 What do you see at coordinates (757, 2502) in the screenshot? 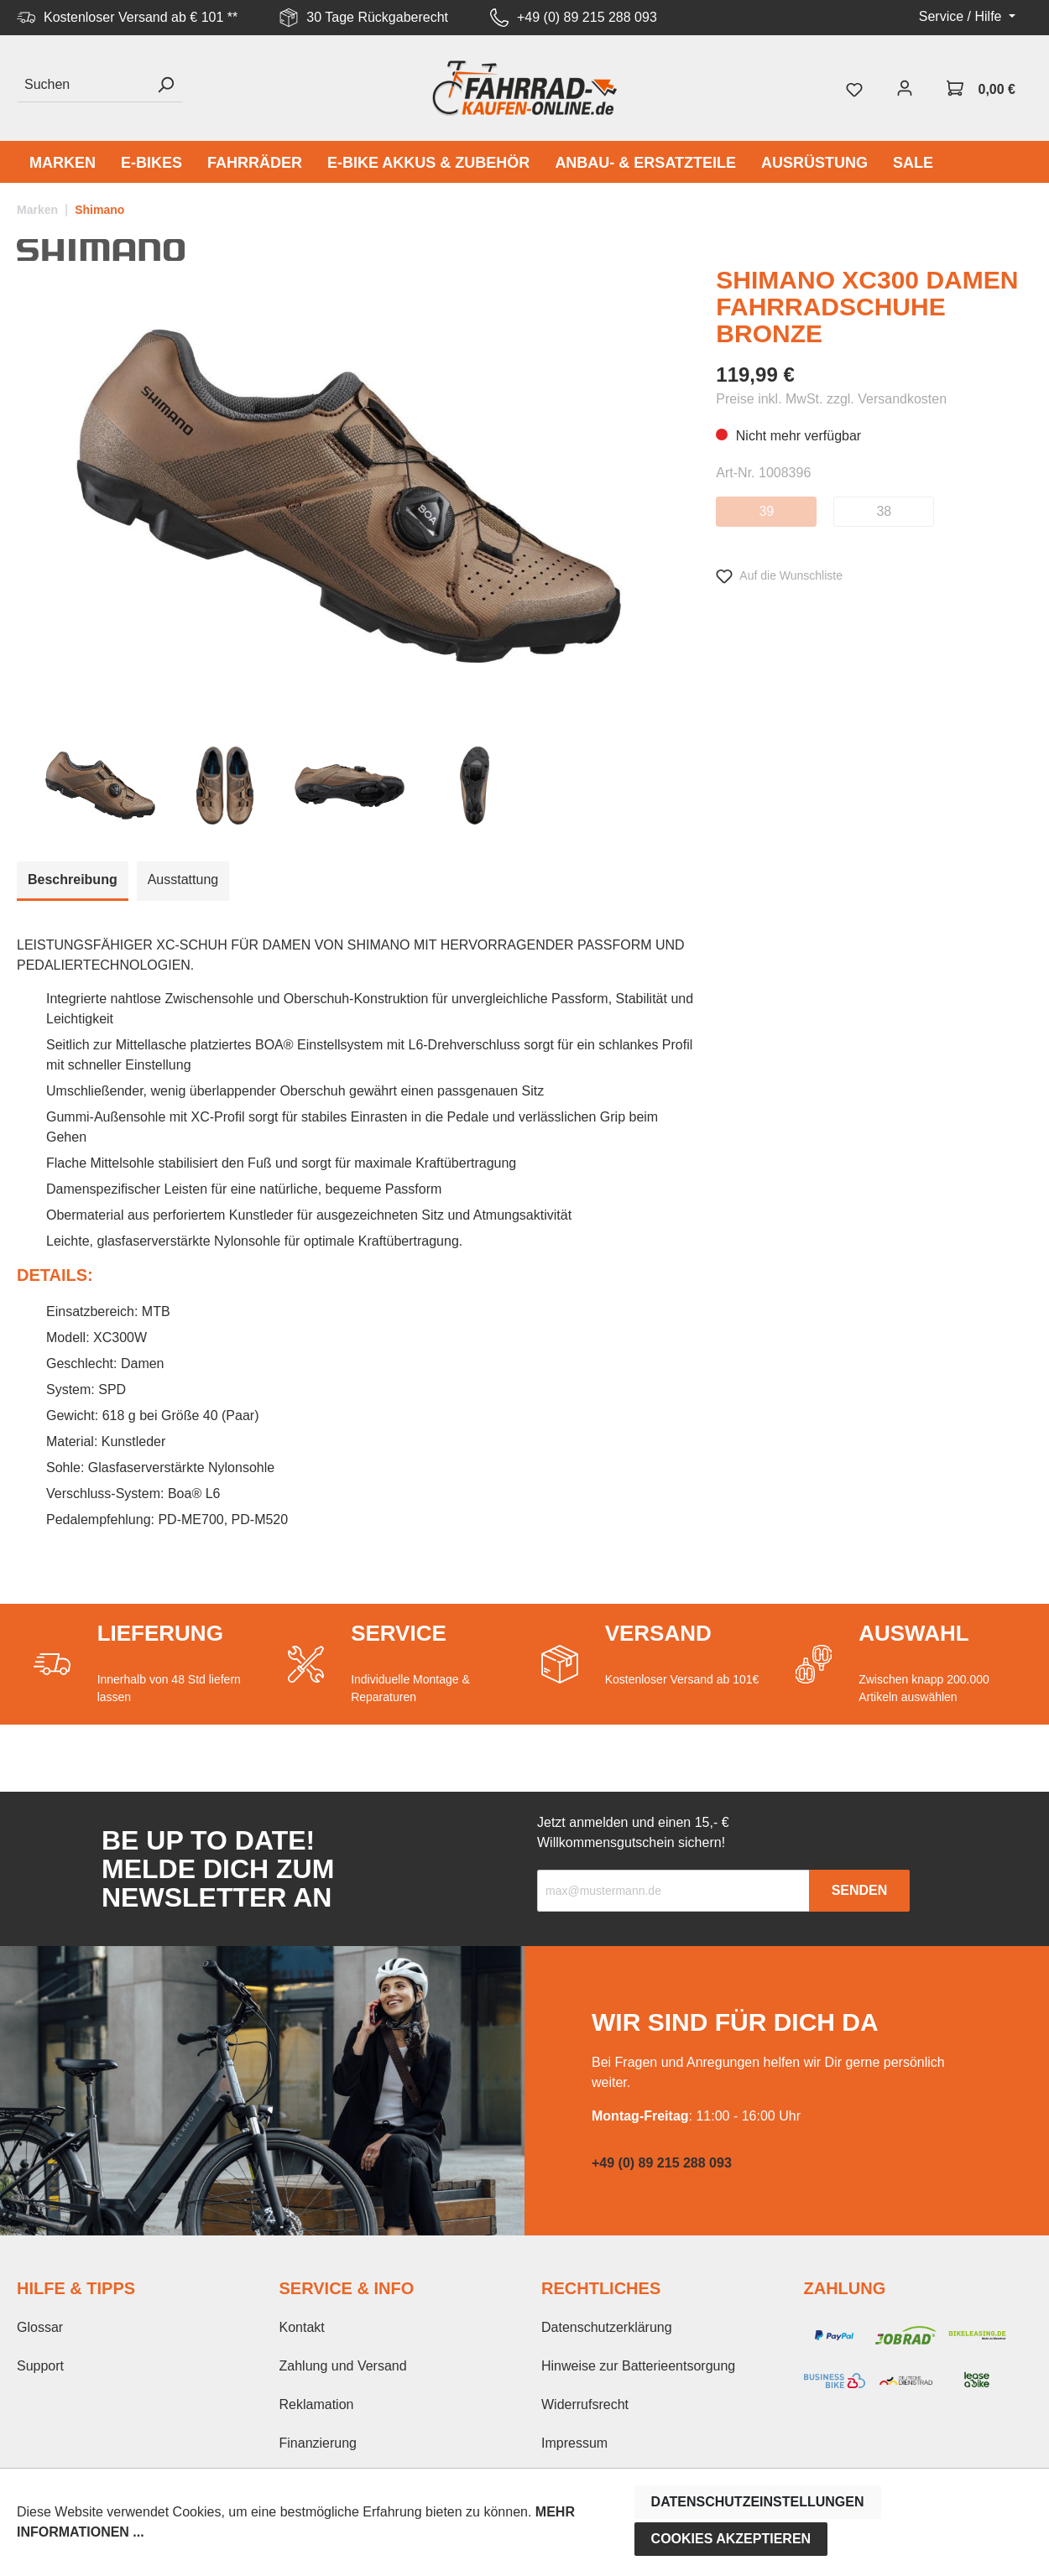
I see `Datenschutzeinstellungen` at bounding box center [757, 2502].